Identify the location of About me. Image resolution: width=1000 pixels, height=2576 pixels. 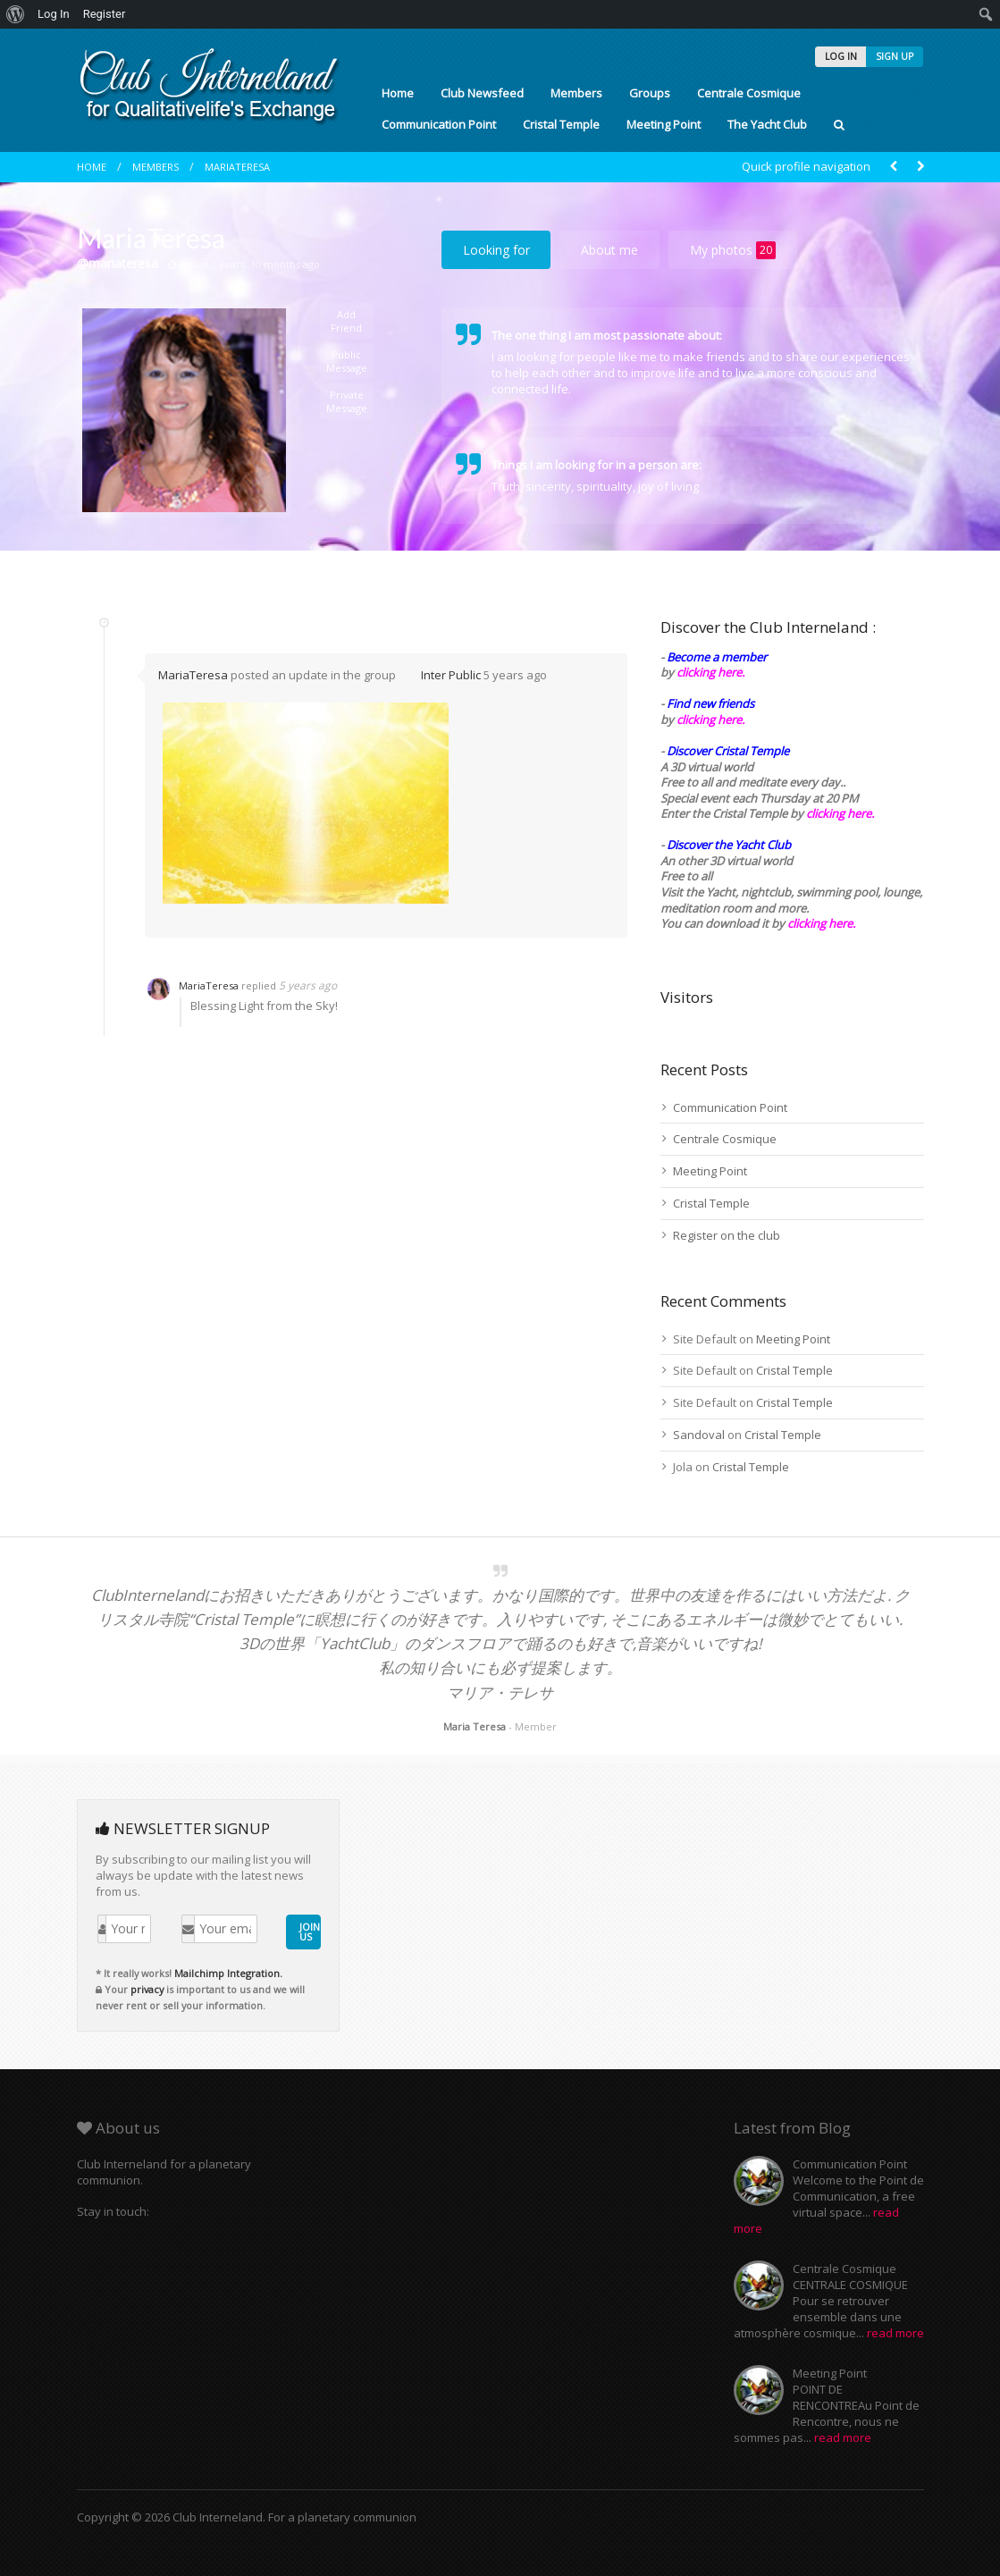
(609, 249).